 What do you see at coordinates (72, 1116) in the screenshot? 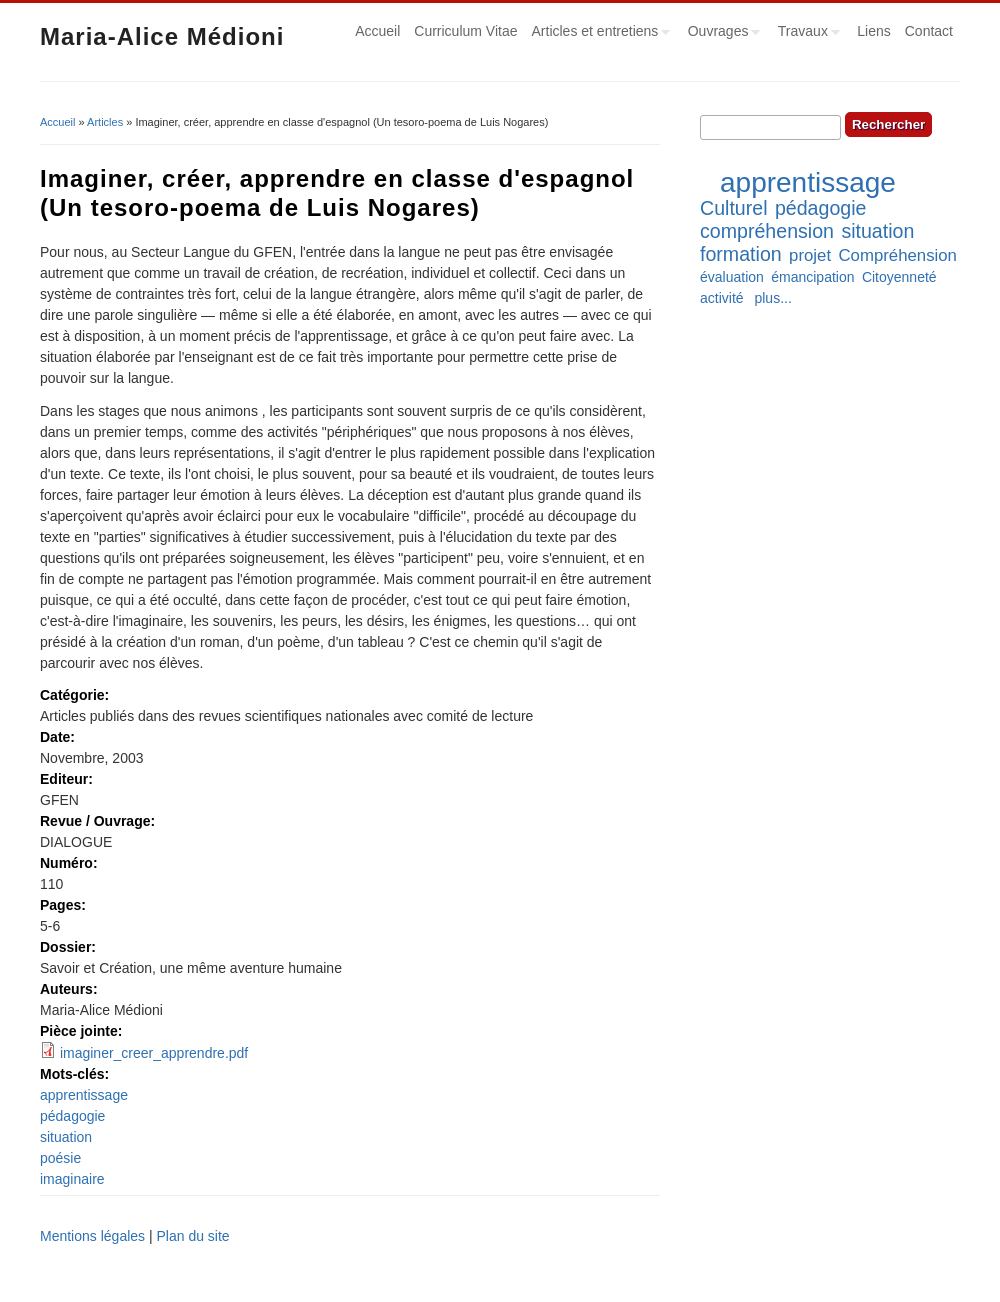
I see `pédagogie` at bounding box center [72, 1116].